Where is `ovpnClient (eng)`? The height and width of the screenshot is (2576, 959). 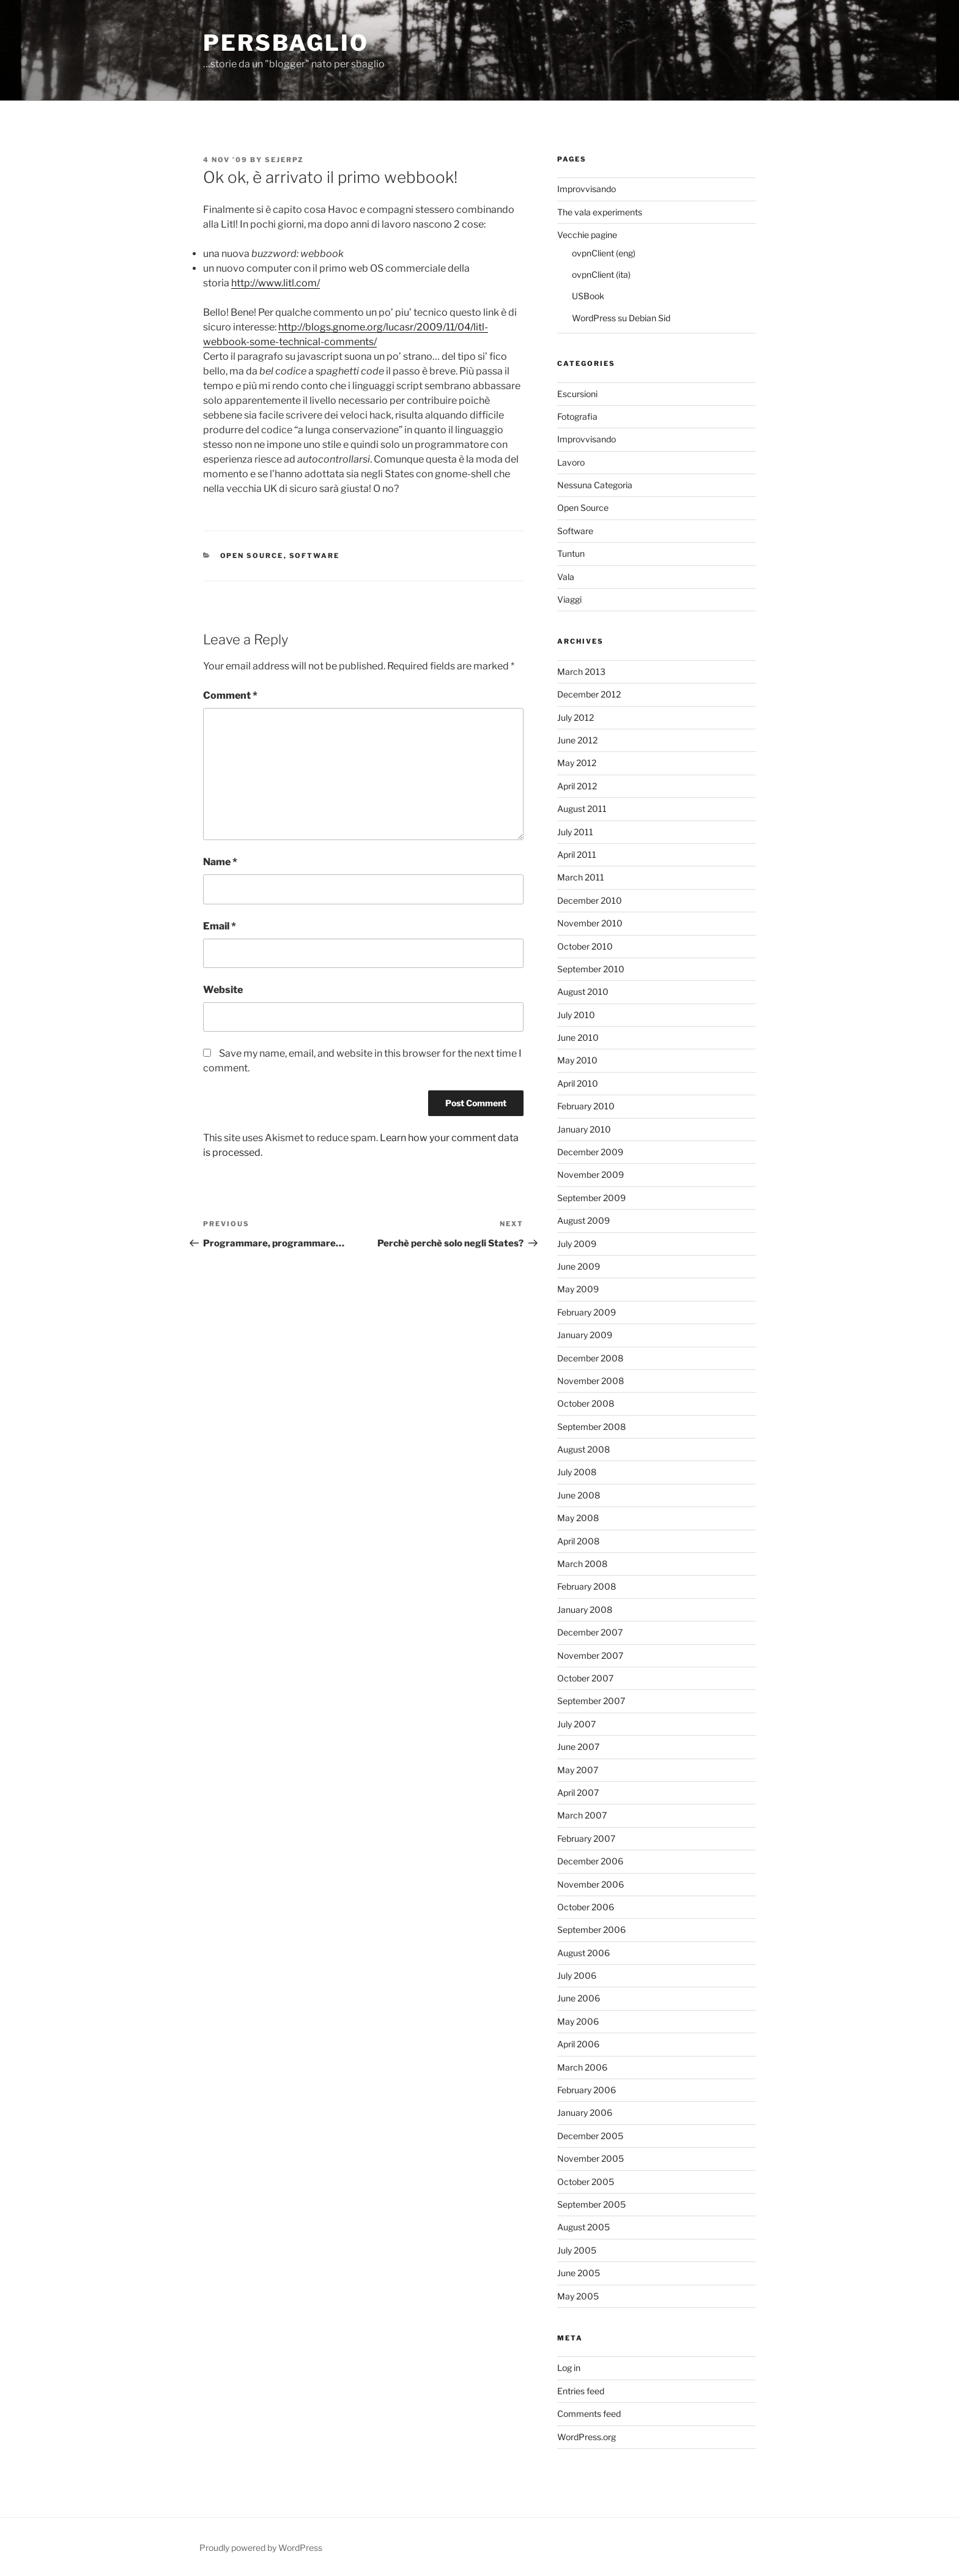 ovpnClient (eng) is located at coordinates (603, 253).